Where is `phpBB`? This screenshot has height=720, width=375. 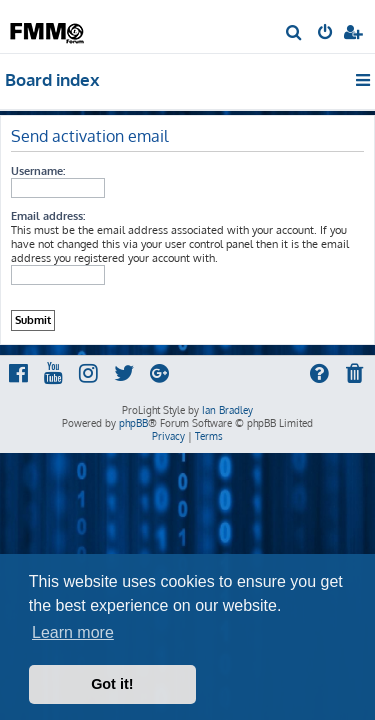 phpBB is located at coordinates (133, 423).